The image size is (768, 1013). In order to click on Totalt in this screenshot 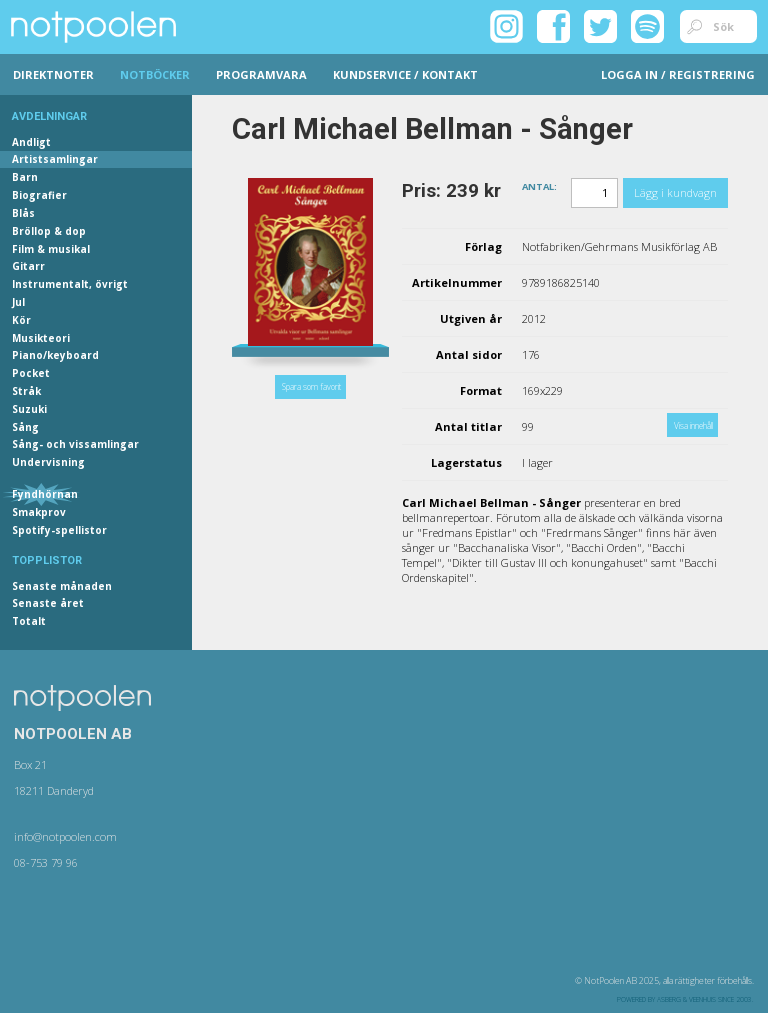, I will do `click(29, 621)`.